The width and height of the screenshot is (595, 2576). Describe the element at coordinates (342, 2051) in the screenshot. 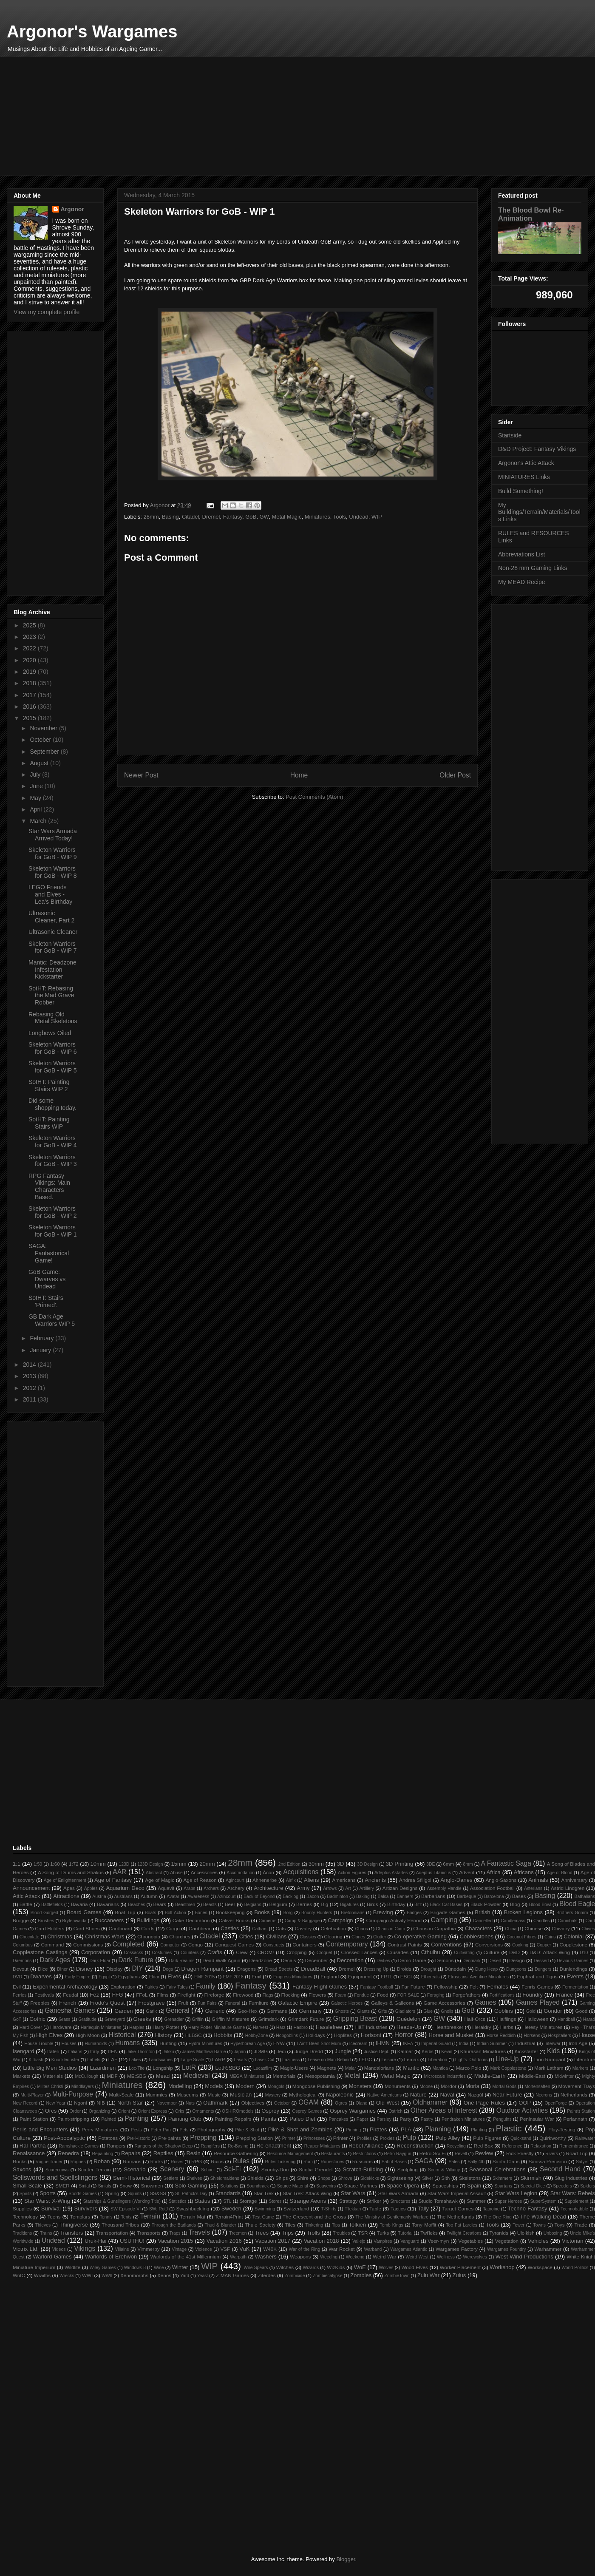

I see `Jungle` at that location.